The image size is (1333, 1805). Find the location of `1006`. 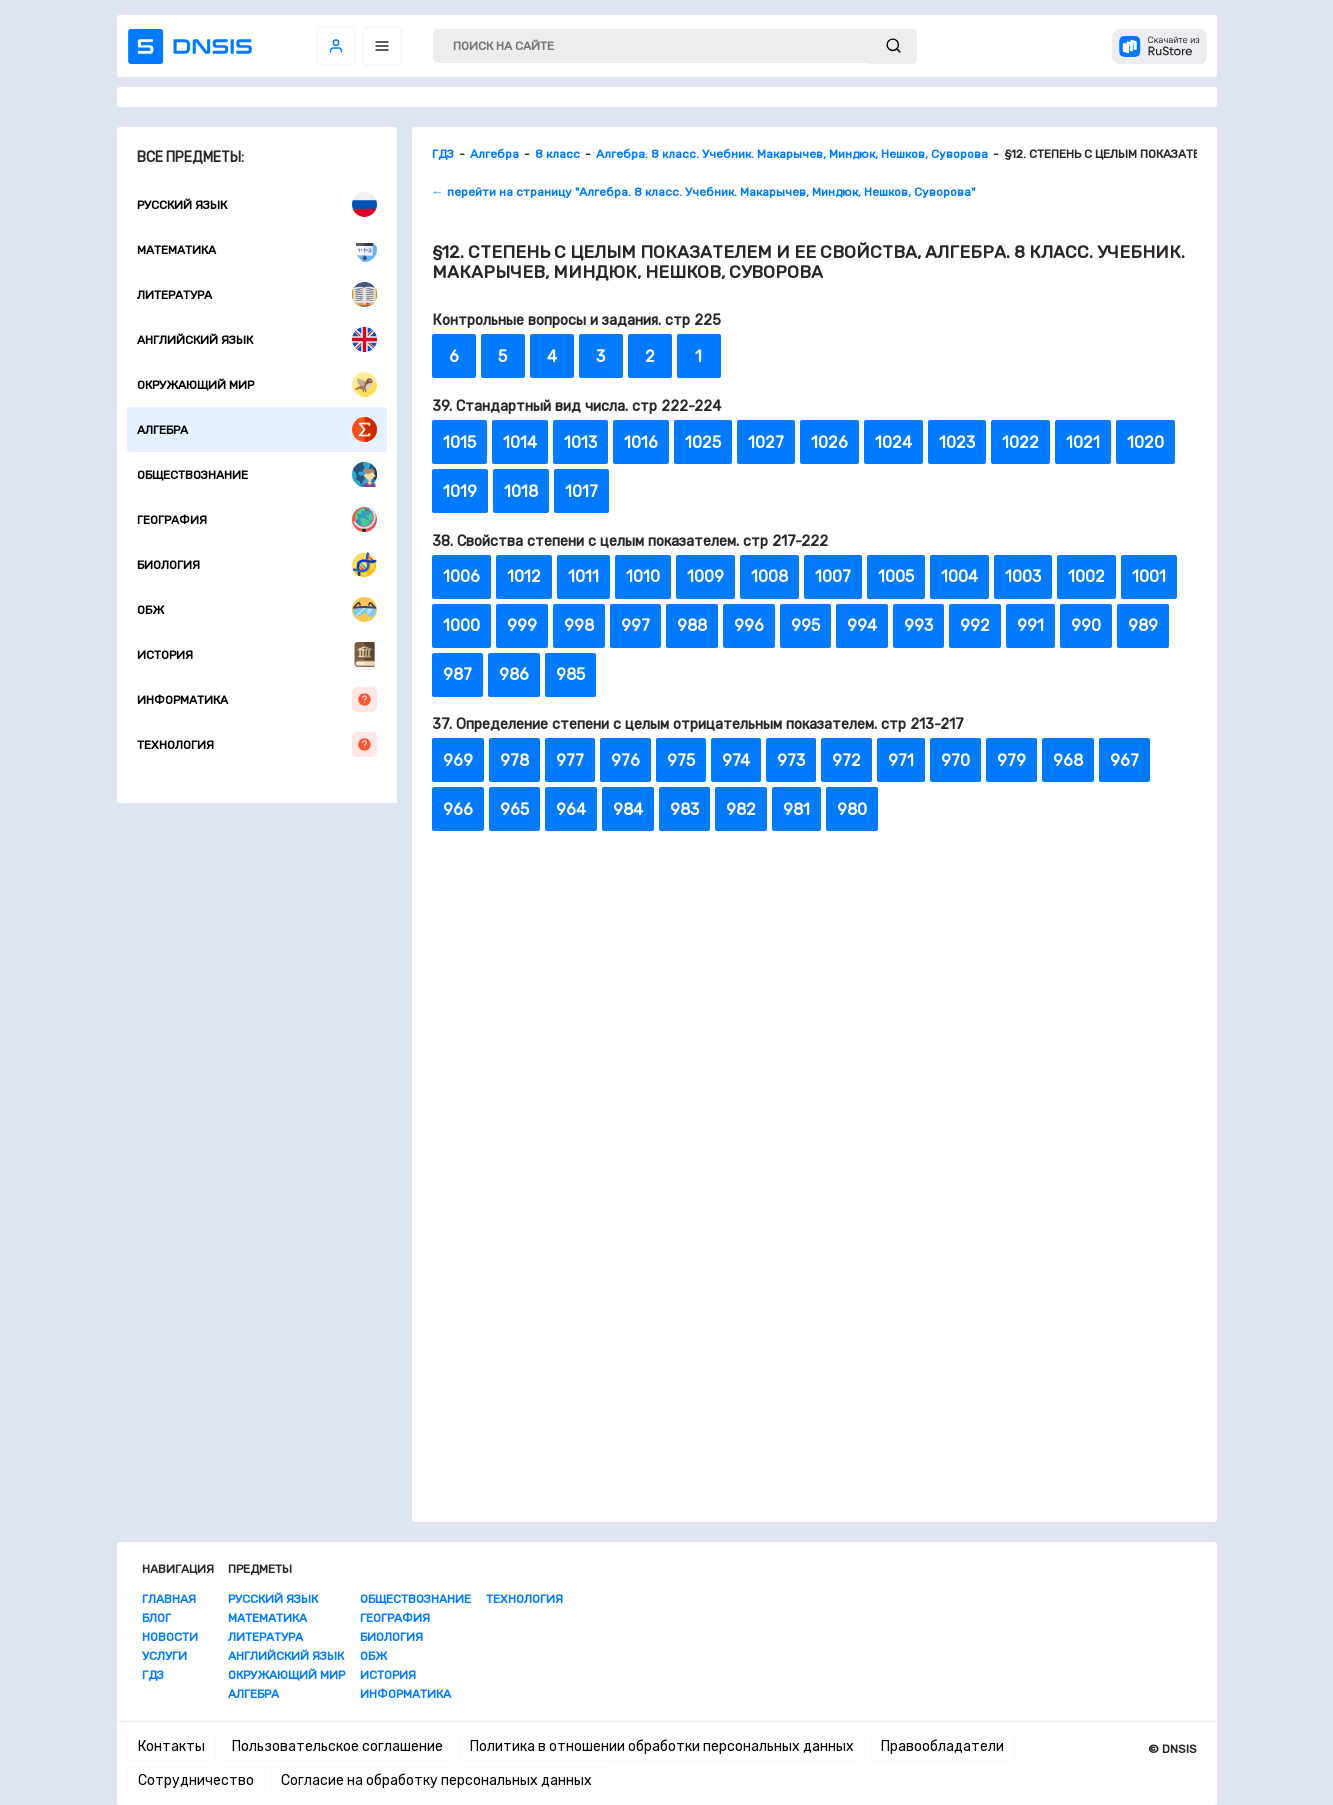

1006 is located at coordinates (461, 576).